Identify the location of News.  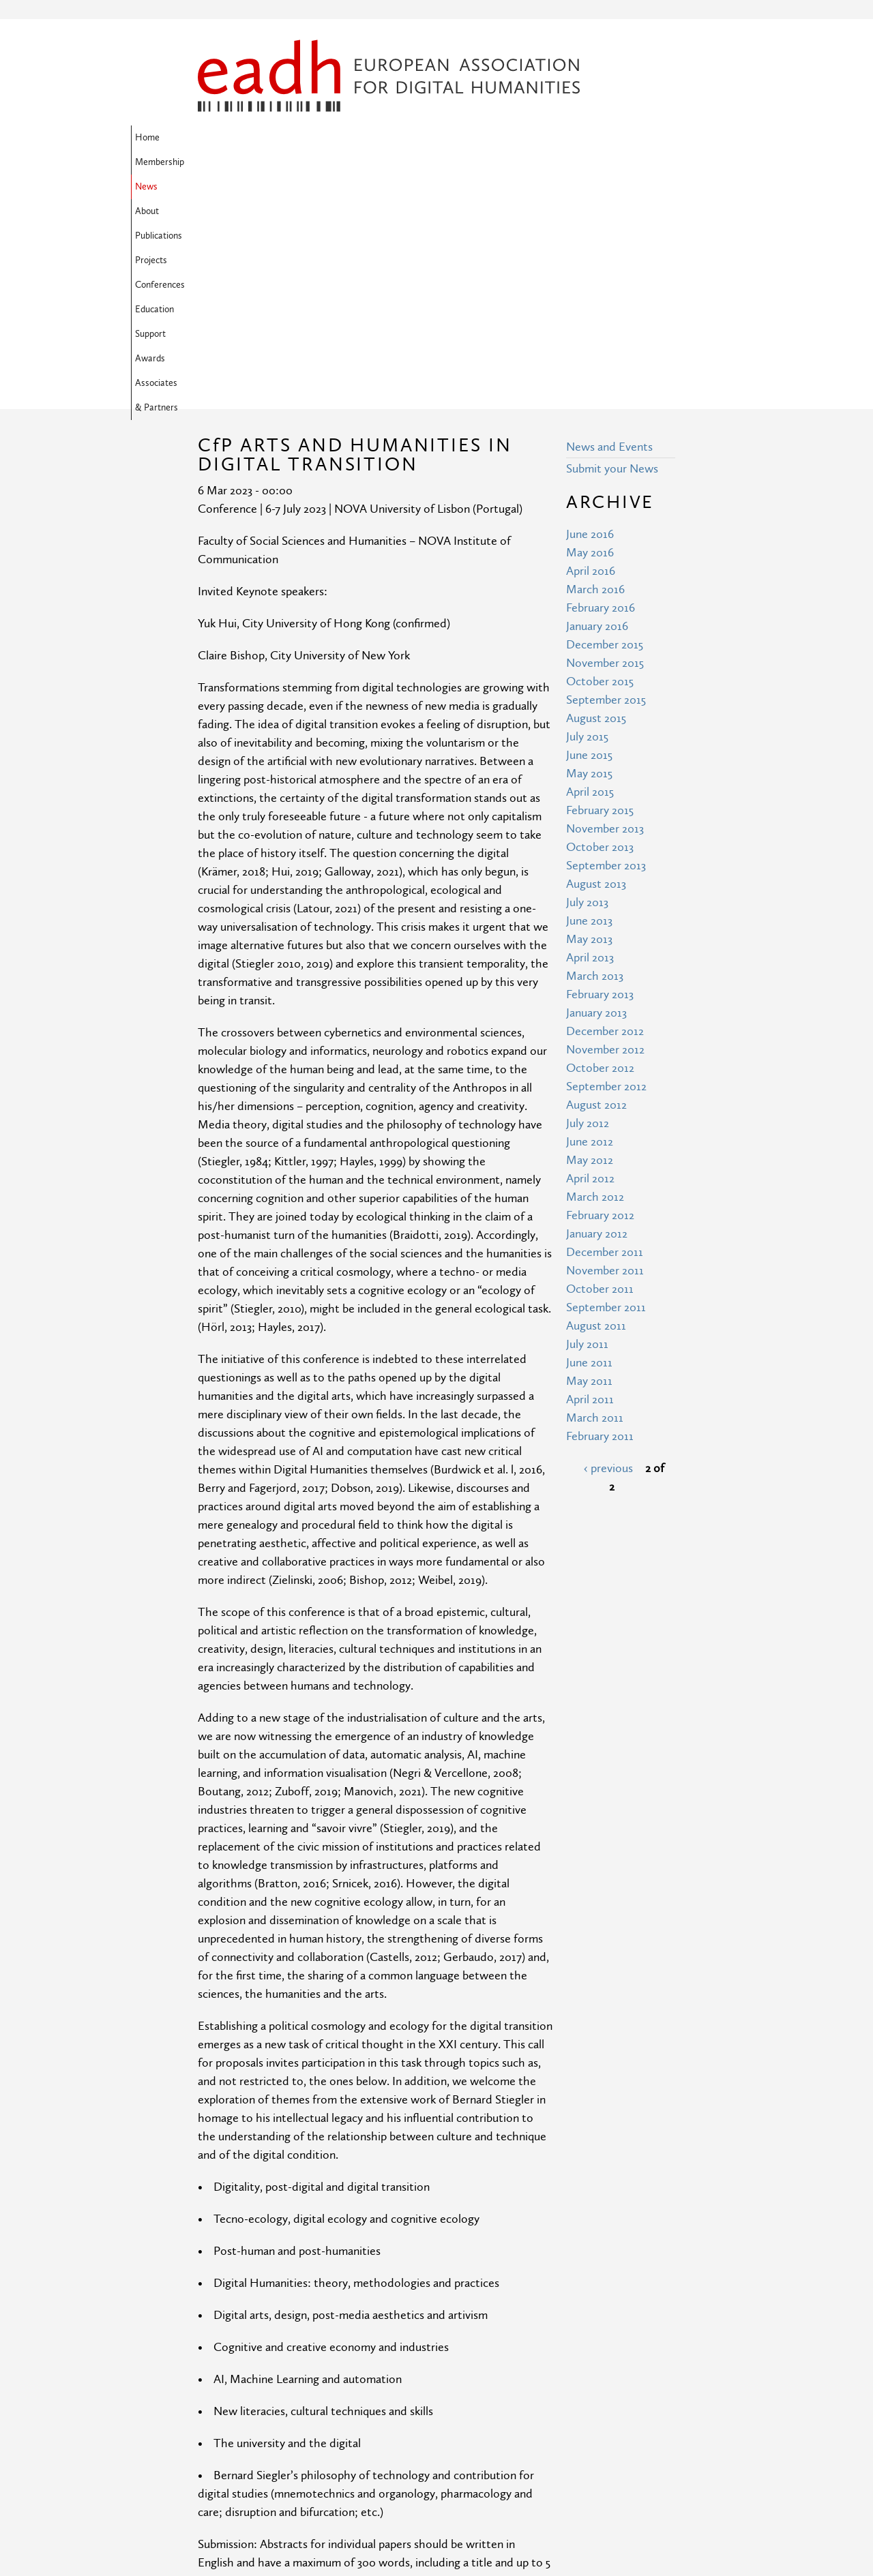
(322, 137).